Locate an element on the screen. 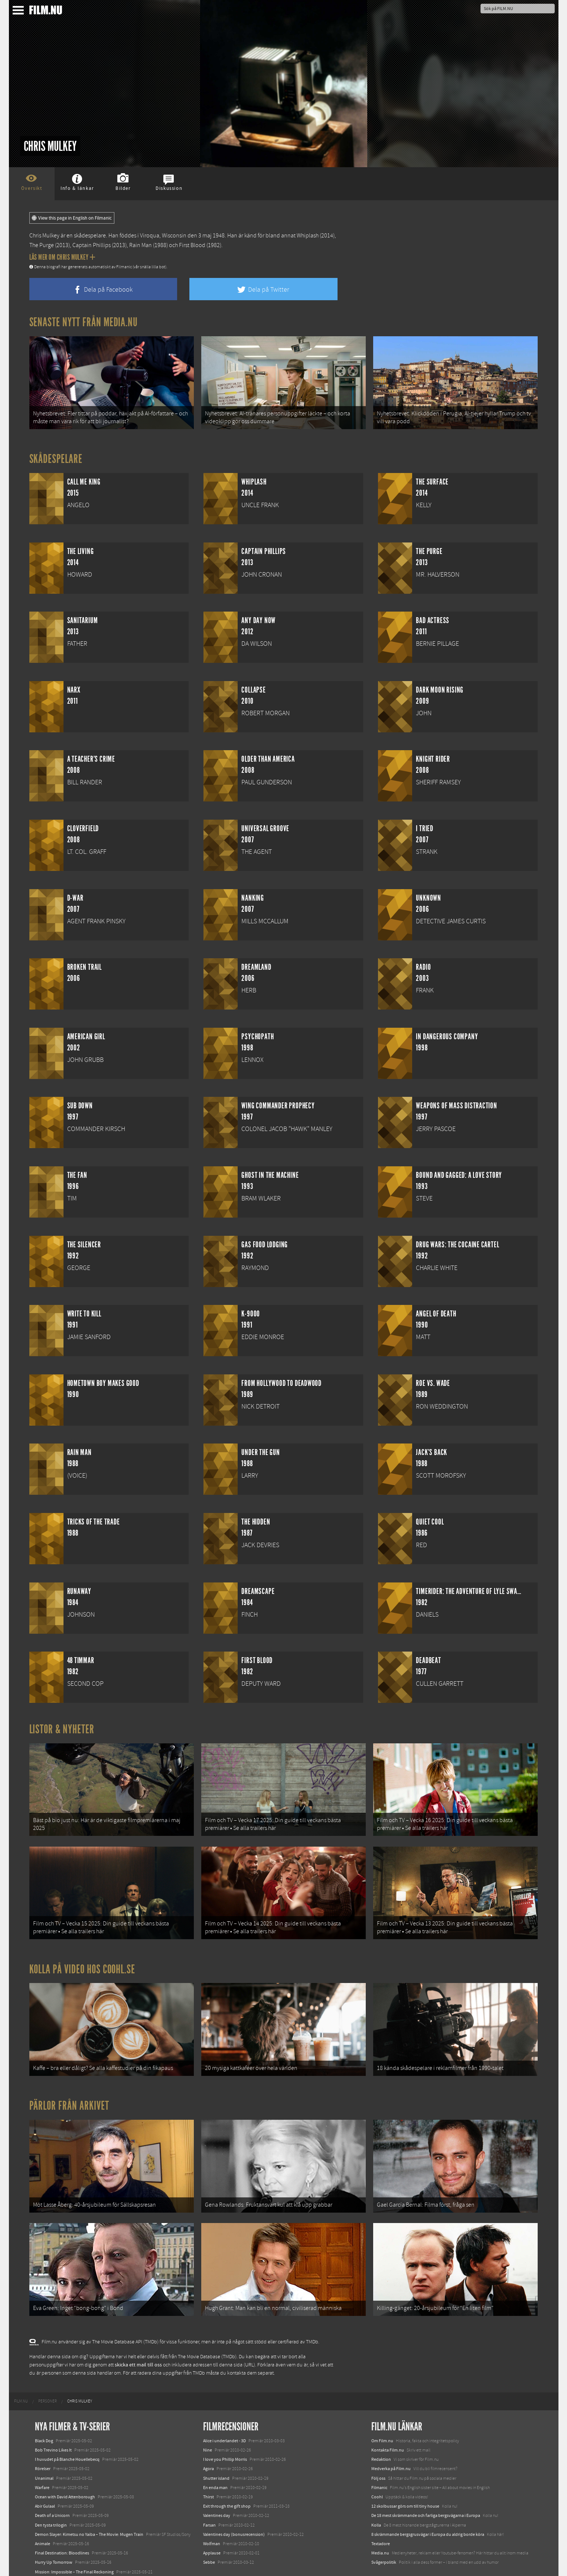 This screenshot has width=567, height=2576. Rörelser is located at coordinates (42, 2441).